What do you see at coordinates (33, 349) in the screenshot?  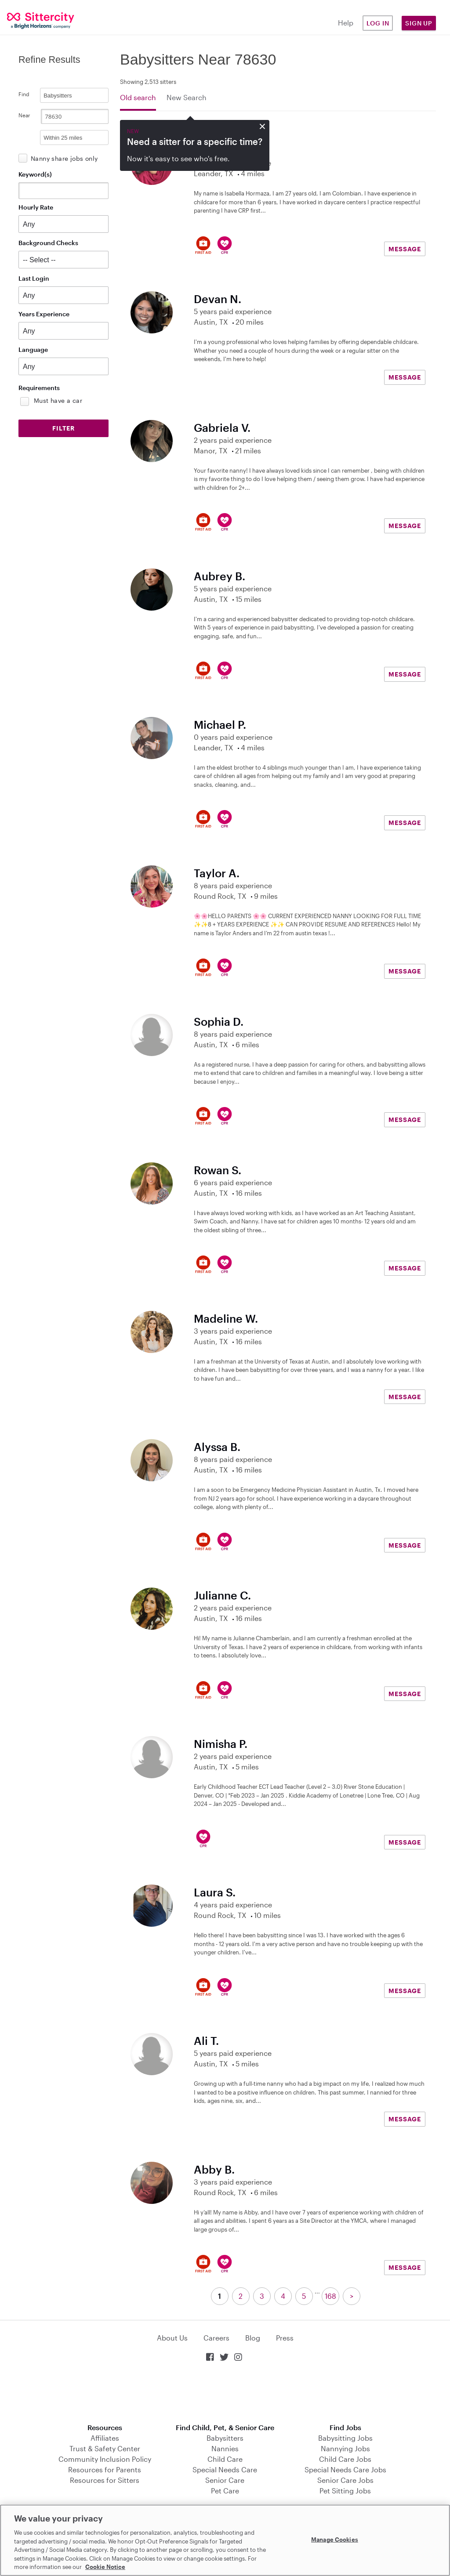 I see `Language` at bounding box center [33, 349].